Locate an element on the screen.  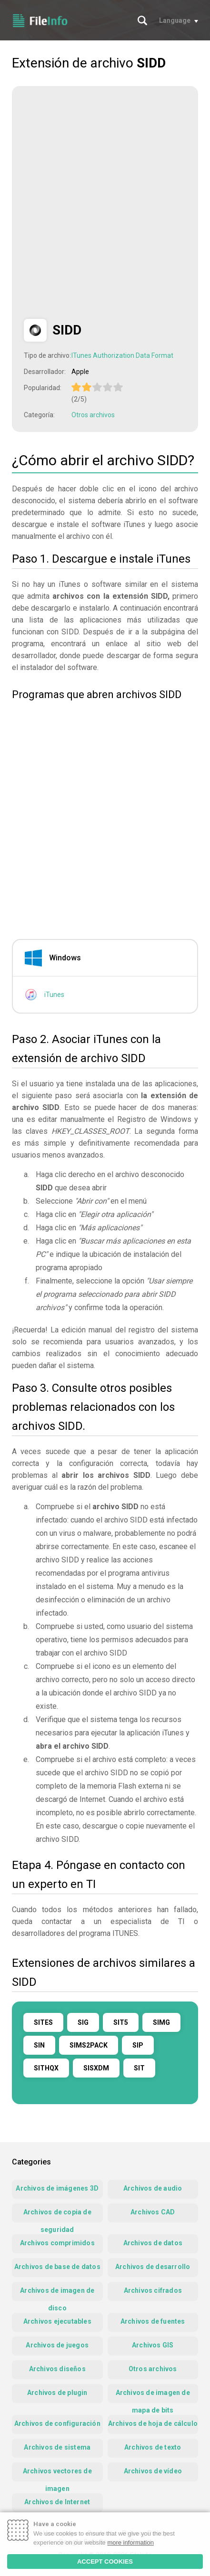
SIG is located at coordinates (83, 2022).